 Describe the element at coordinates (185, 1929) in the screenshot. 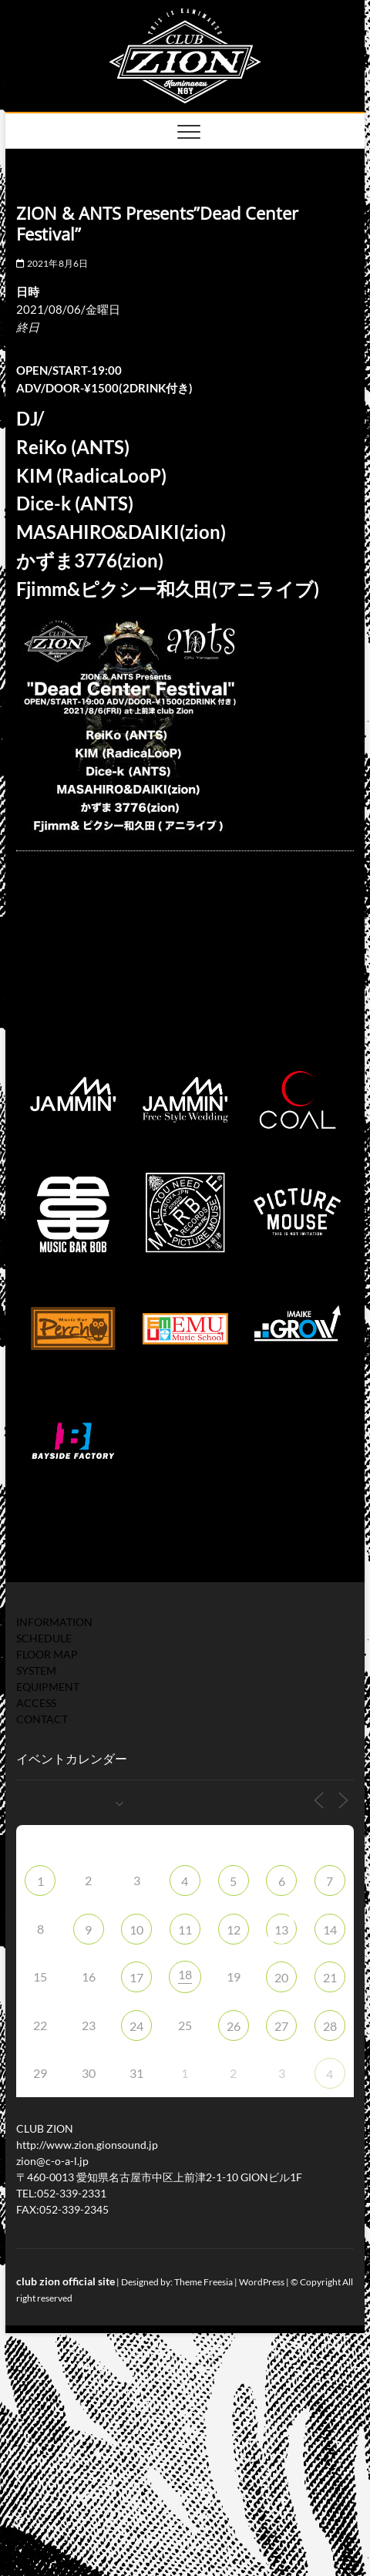

I see `11` at that location.